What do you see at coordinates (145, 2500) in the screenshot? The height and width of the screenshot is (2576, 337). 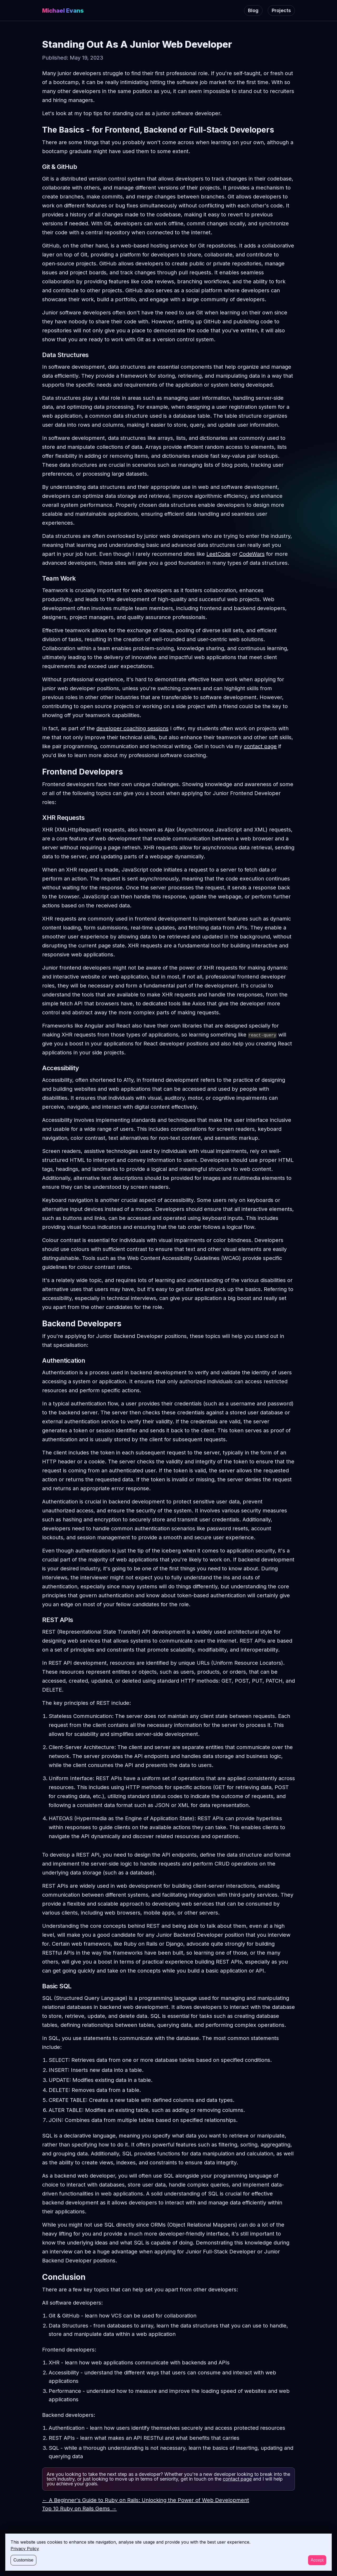 I see `← A Beginner's Guide to Ruby on Rails: Unlocking the Power of Web Development` at bounding box center [145, 2500].